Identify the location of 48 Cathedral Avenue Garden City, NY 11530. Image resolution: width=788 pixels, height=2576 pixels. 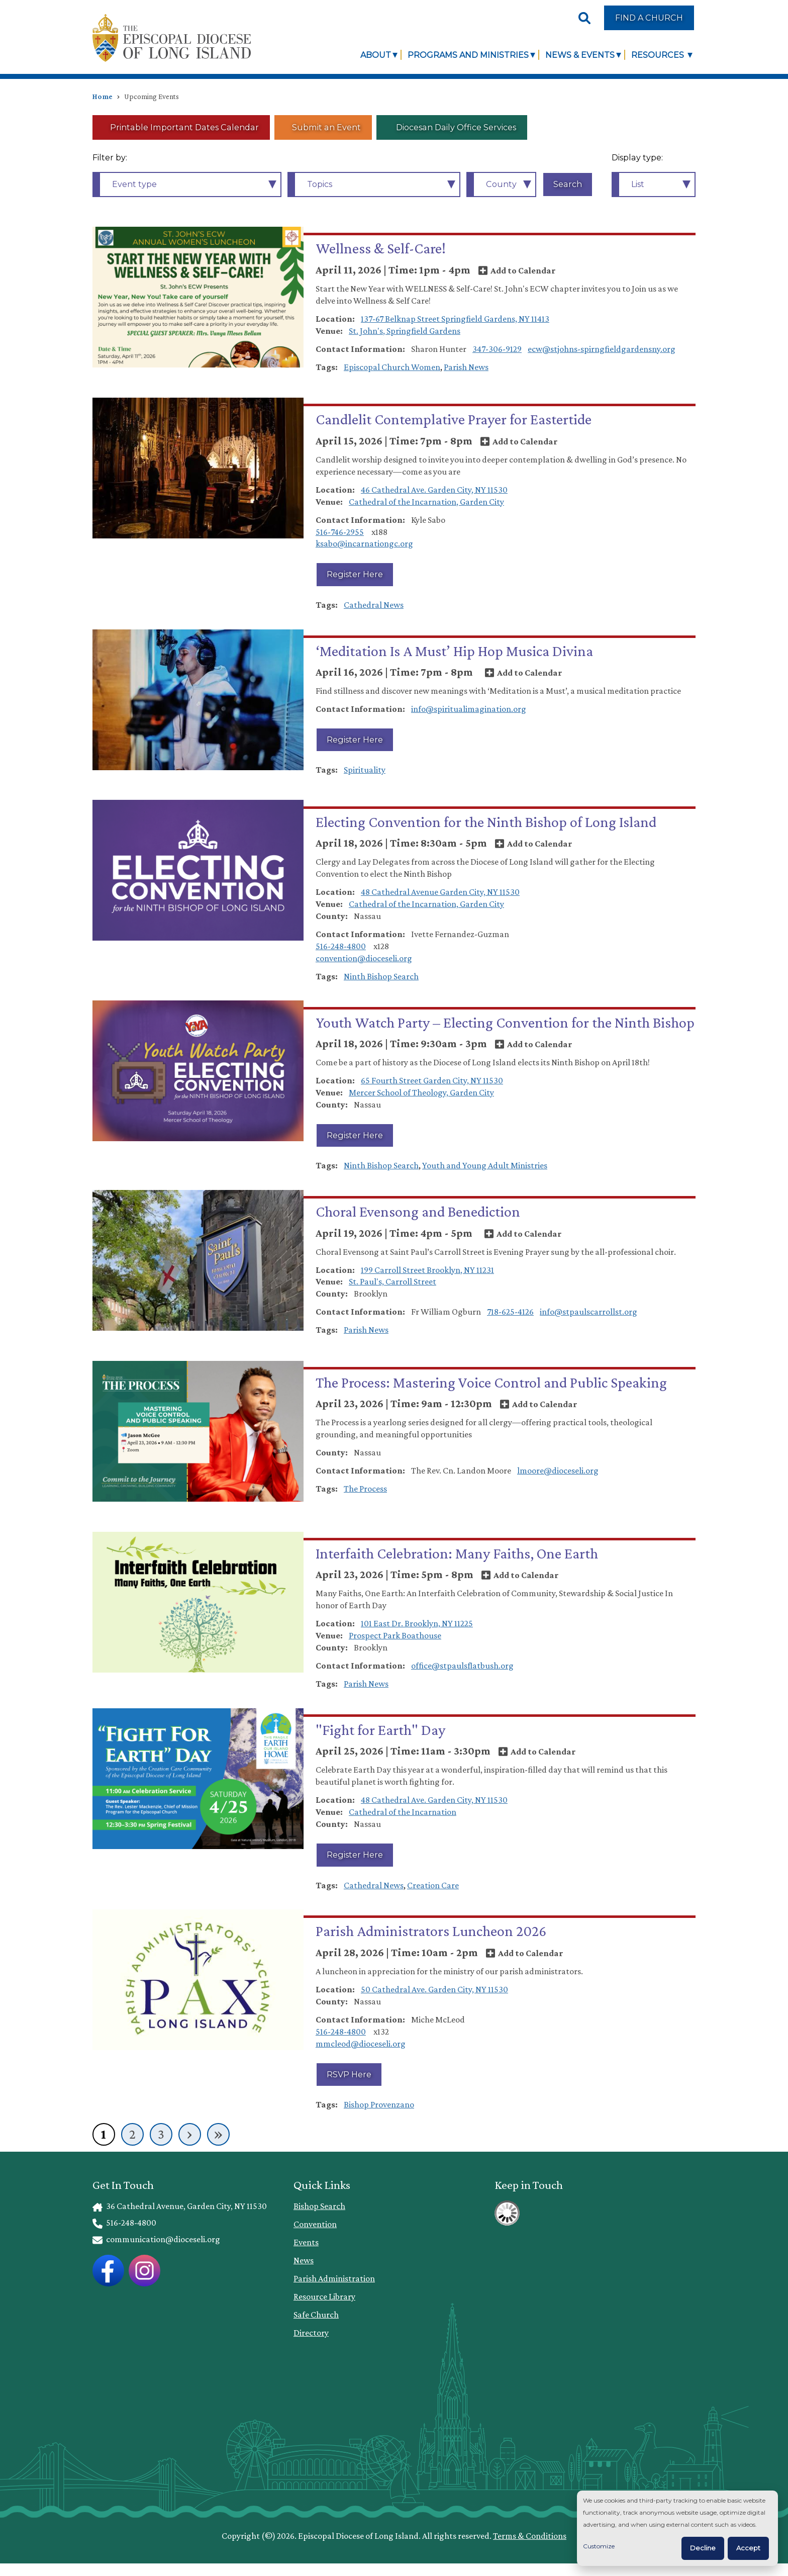
(440, 892).